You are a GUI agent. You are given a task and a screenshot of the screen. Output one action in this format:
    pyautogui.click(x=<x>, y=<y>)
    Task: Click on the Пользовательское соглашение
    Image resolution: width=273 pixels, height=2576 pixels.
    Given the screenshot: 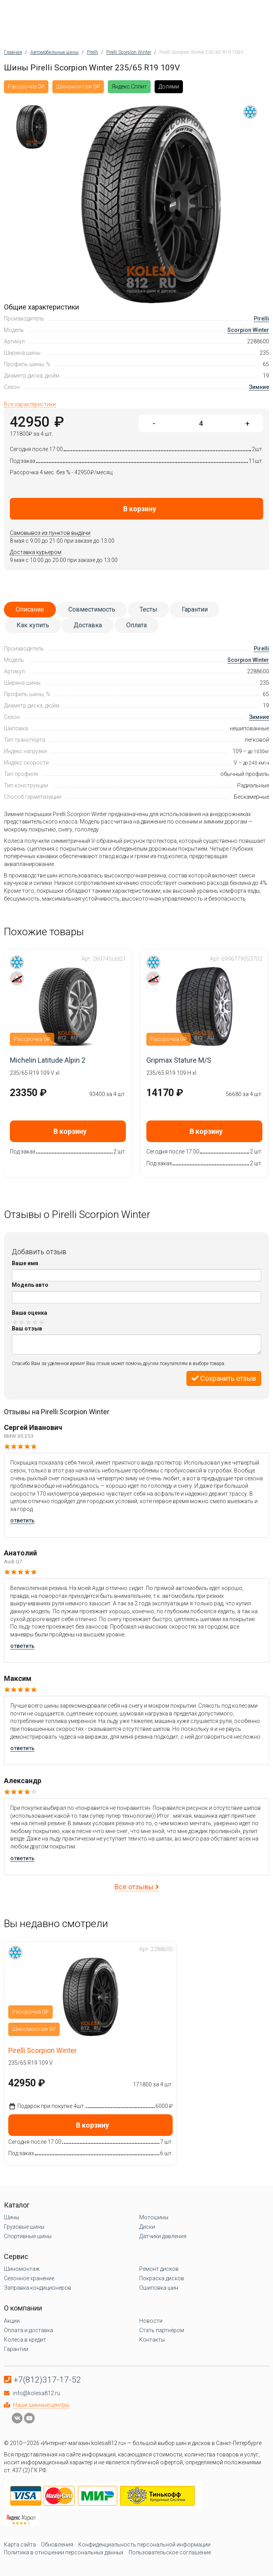 What is the action you would take?
    pyautogui.click(x=170, y=2552)
    